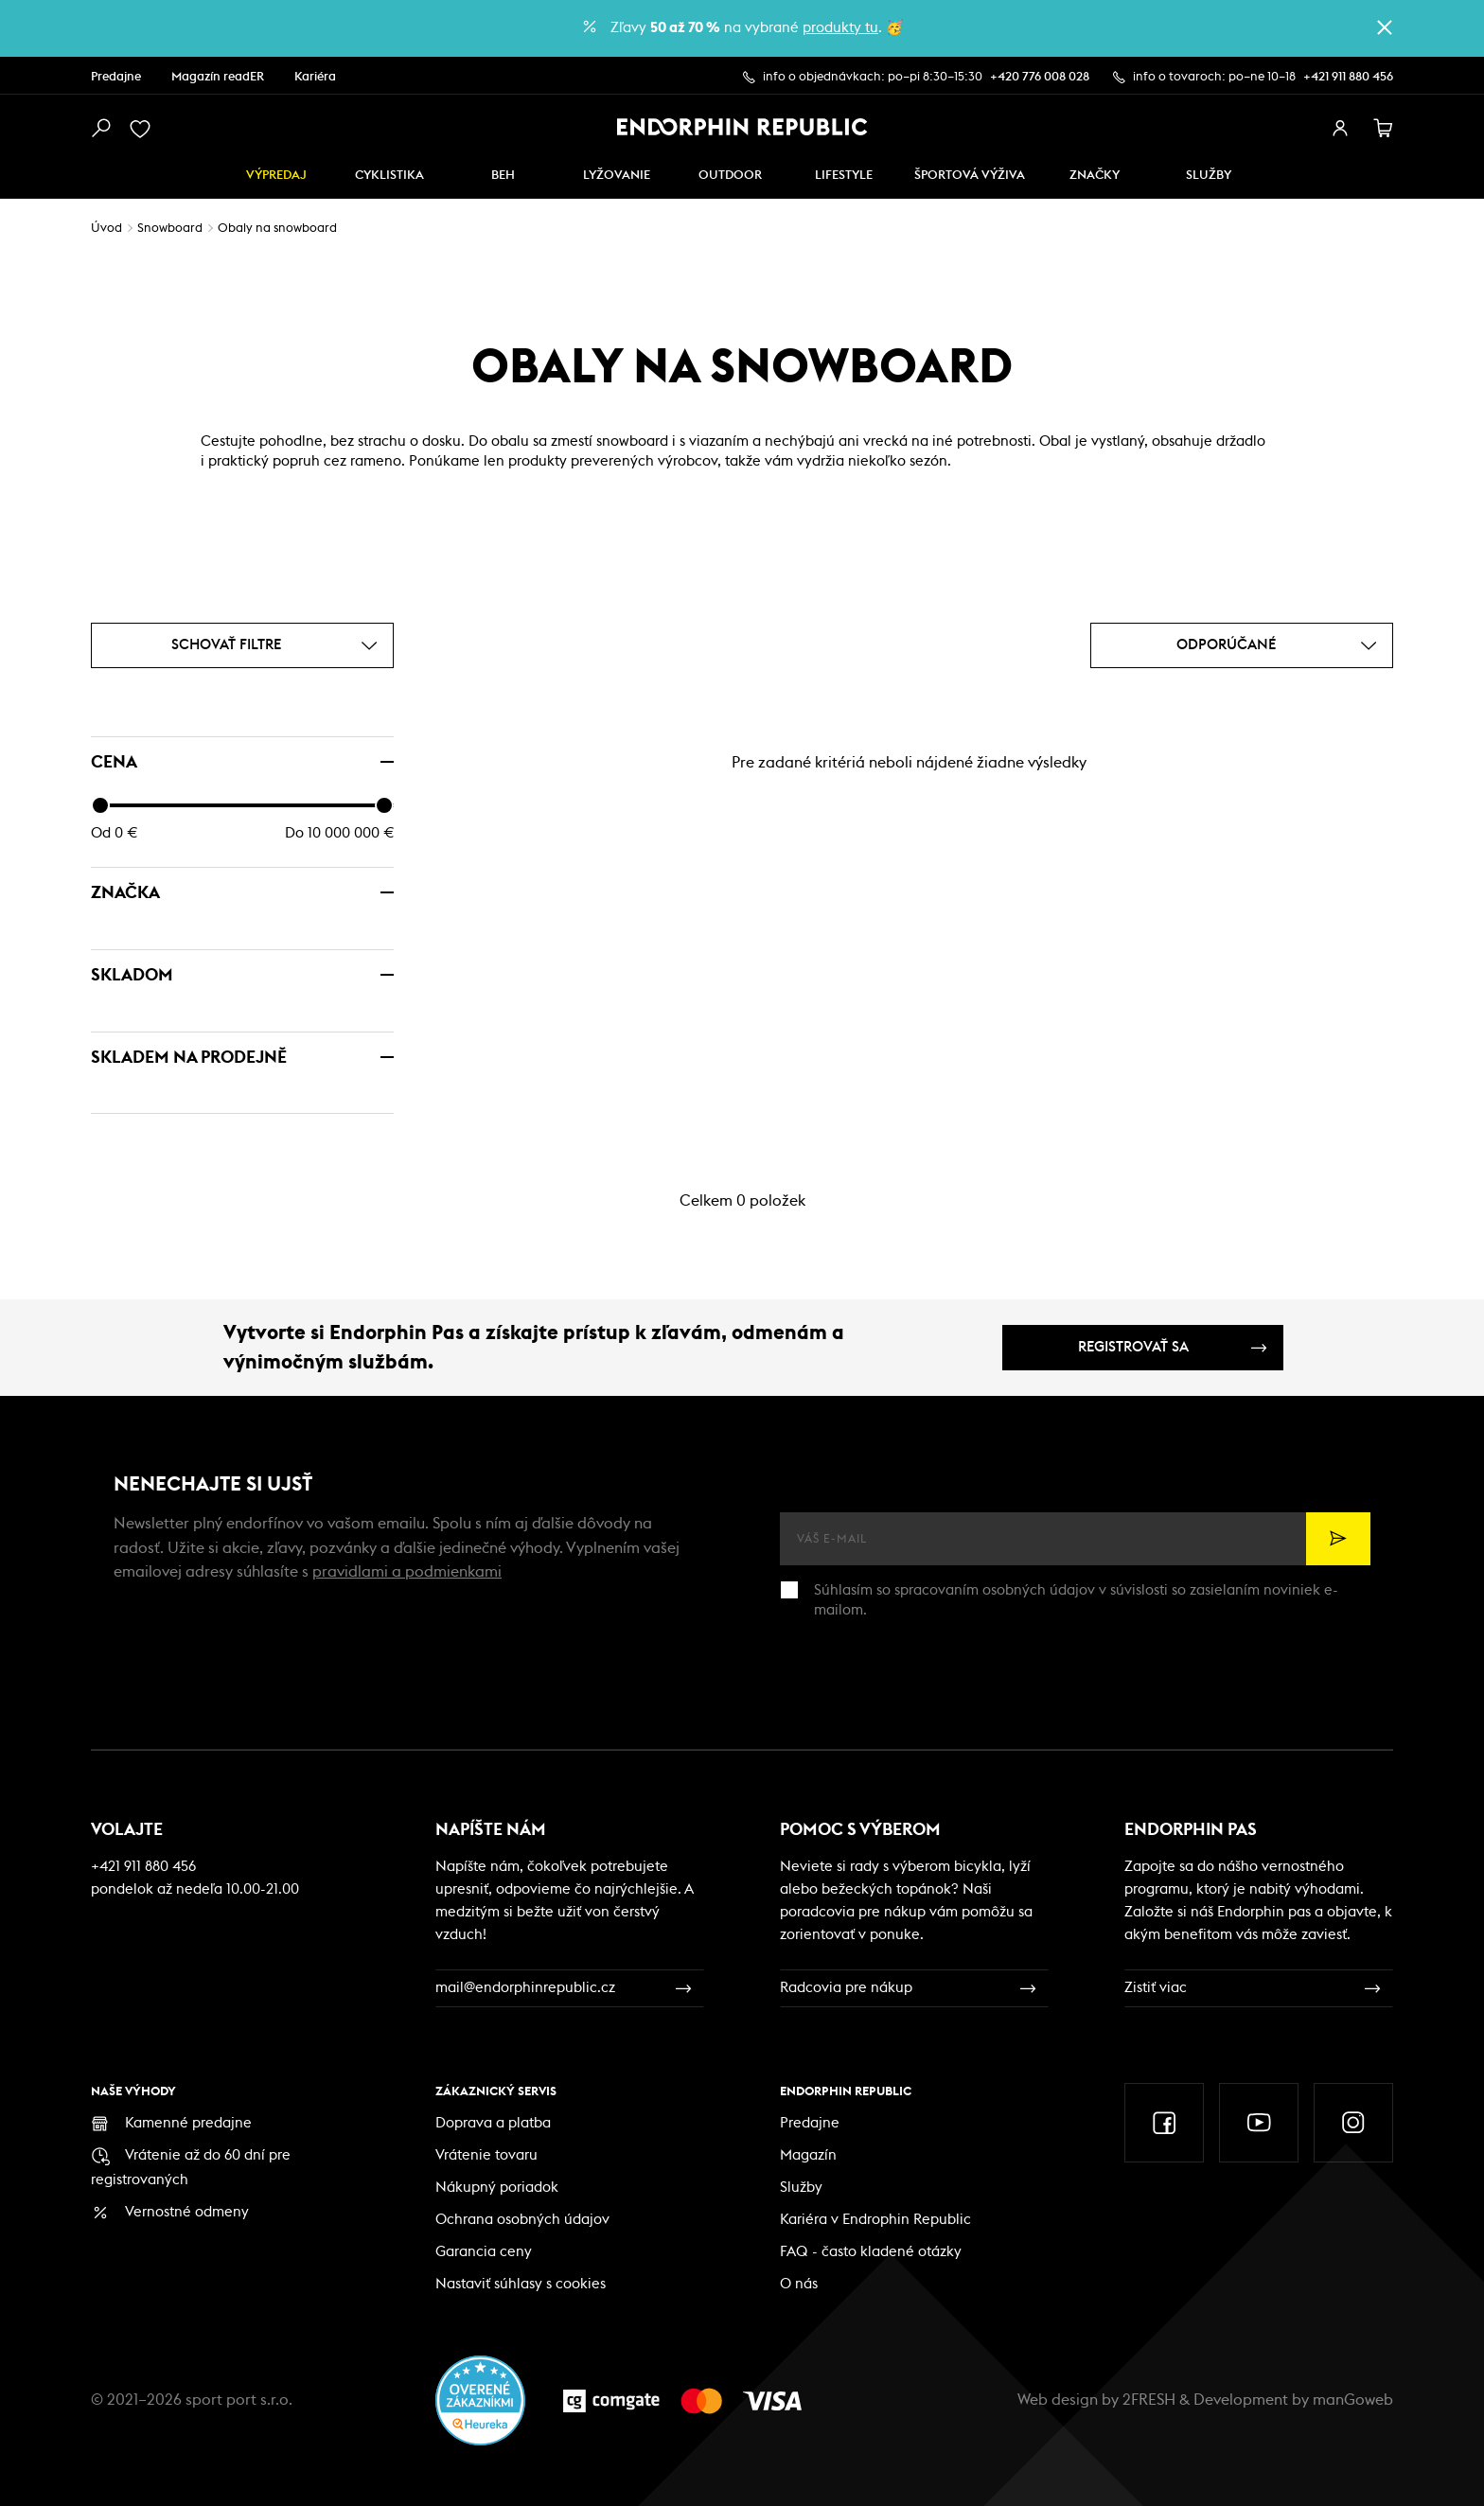  What do you see at coordinates (522, 2220) in the screenshot?
I see `Ochrana osobných údajov` at bounding box center [522, 2220].